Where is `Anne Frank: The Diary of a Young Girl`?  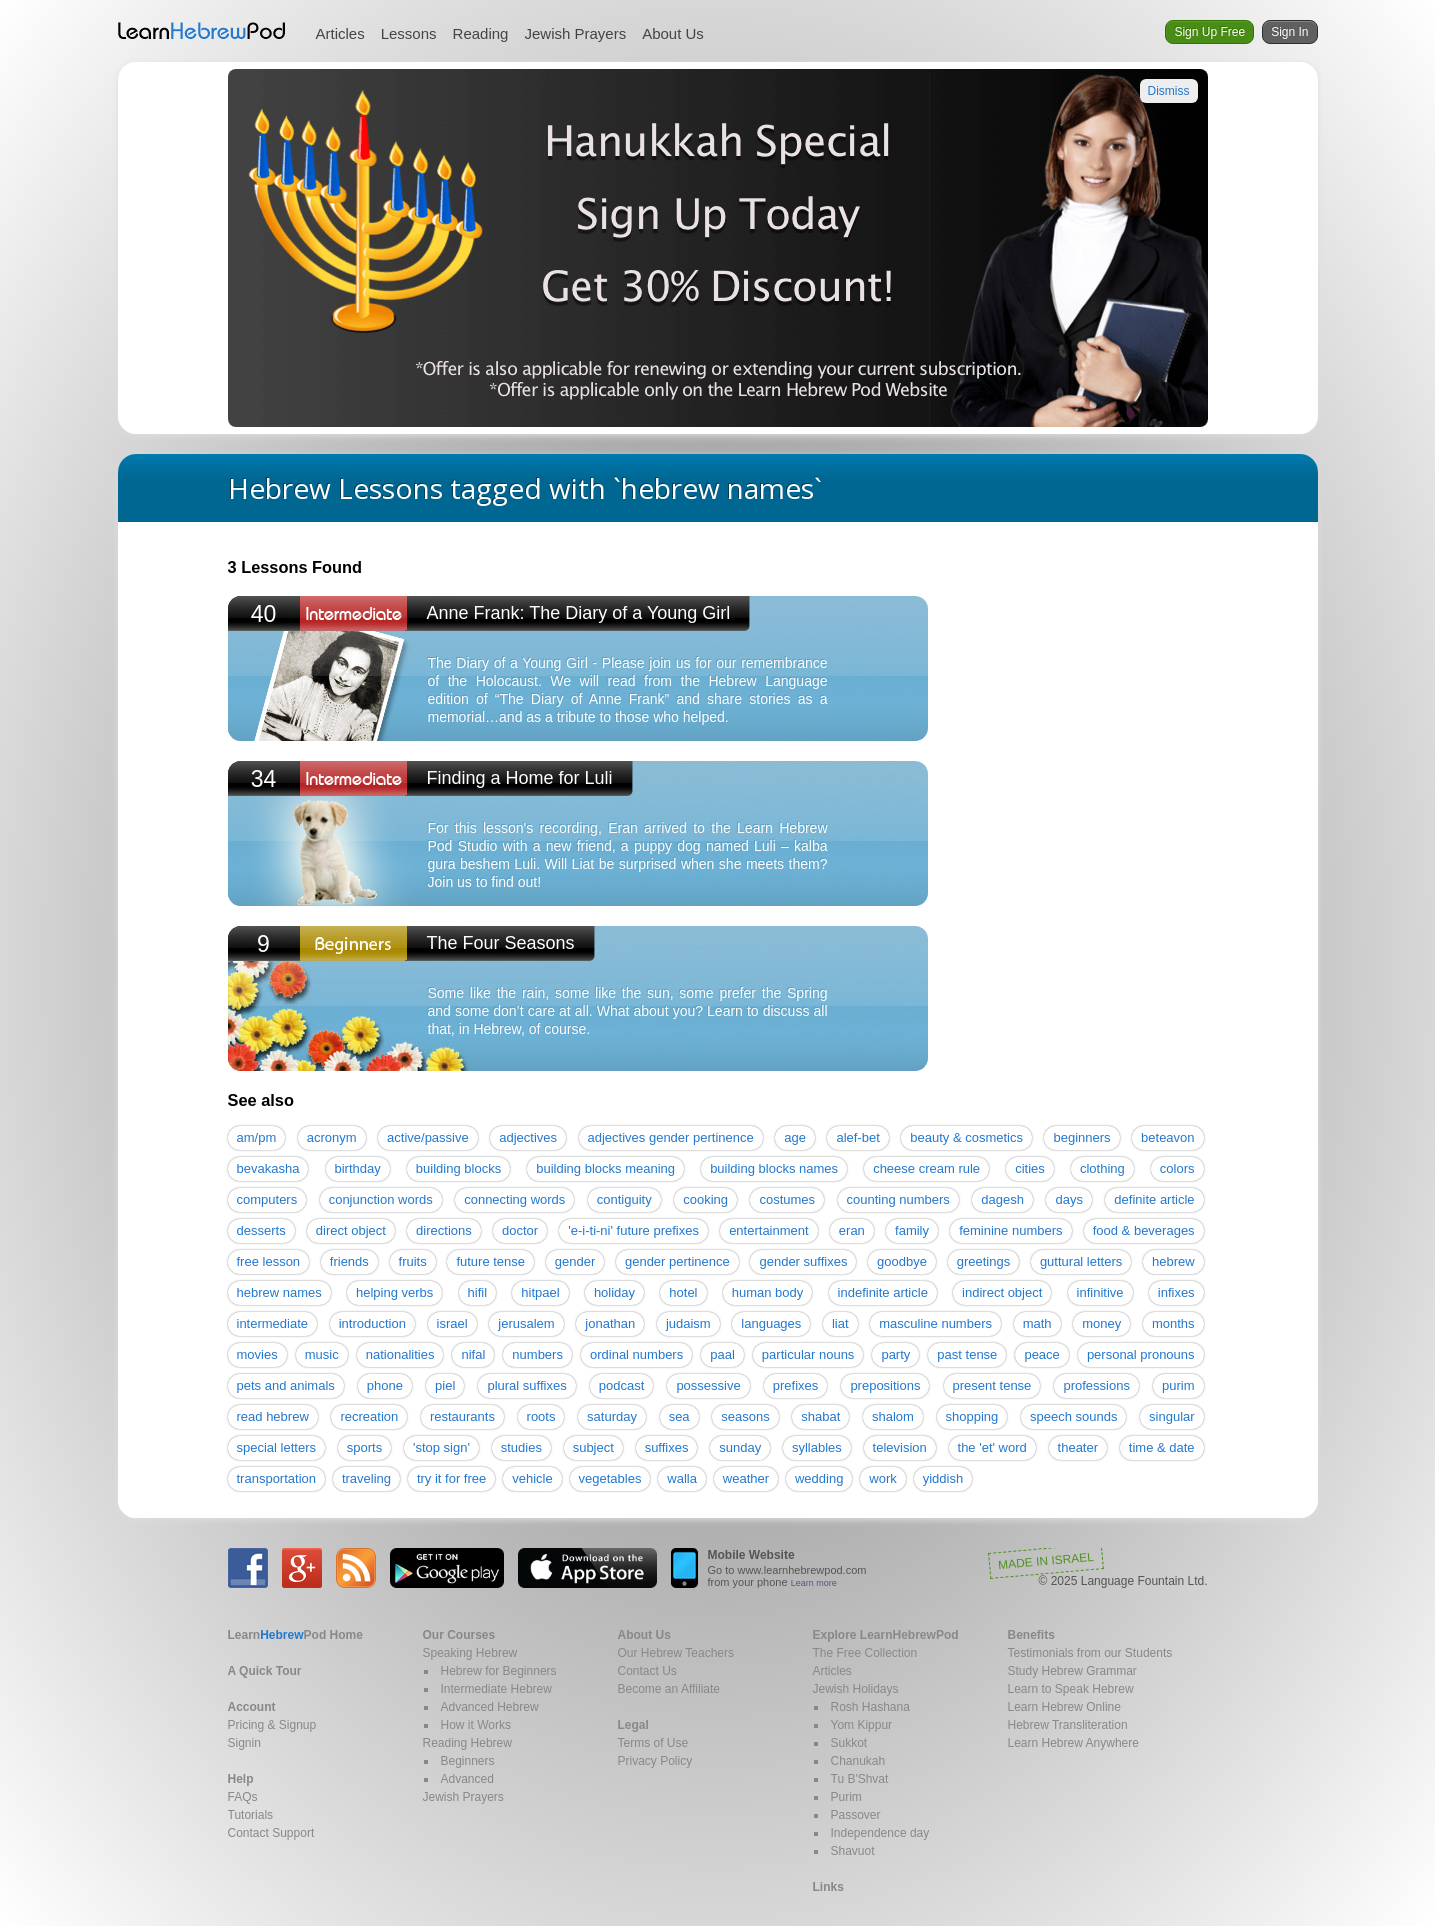
Anne Frank: The Diary of a Young Girl is located at coordinates (579, 613).